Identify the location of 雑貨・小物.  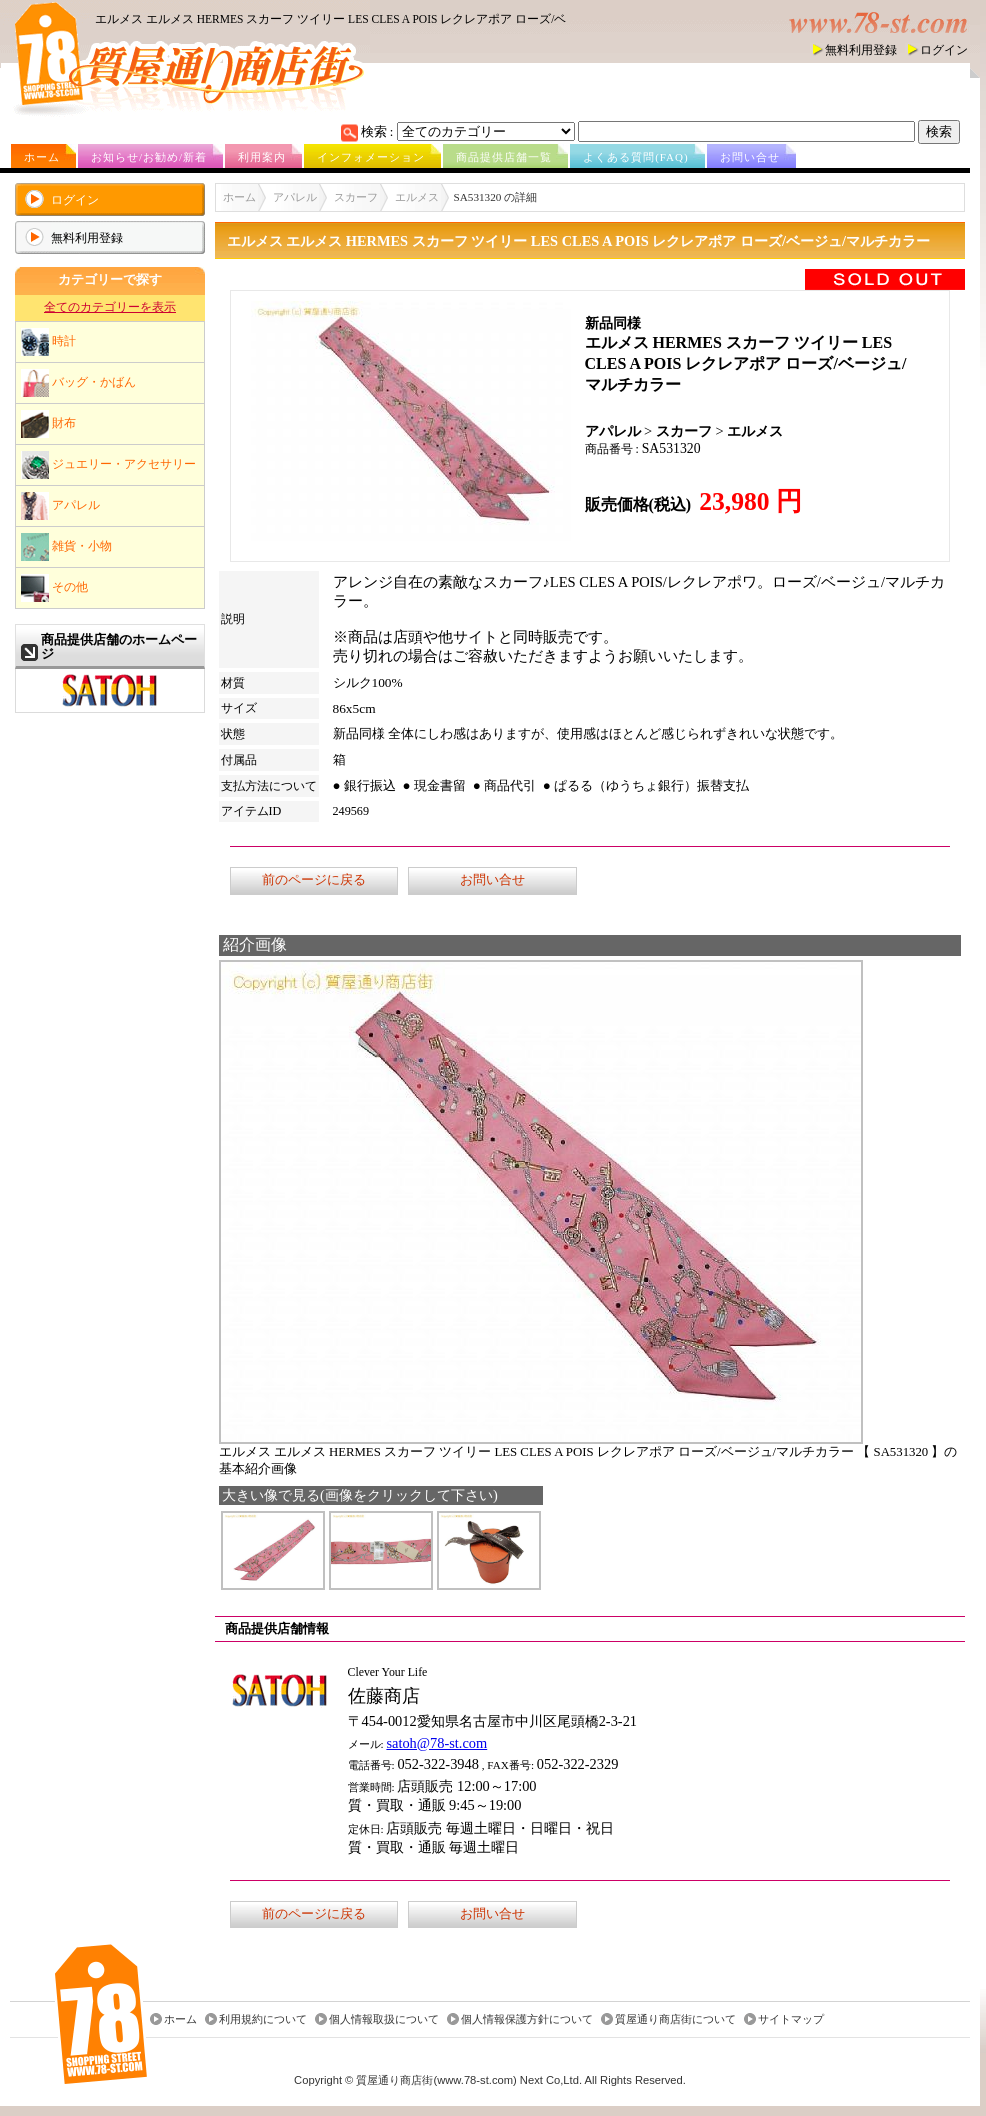
(66, 547).